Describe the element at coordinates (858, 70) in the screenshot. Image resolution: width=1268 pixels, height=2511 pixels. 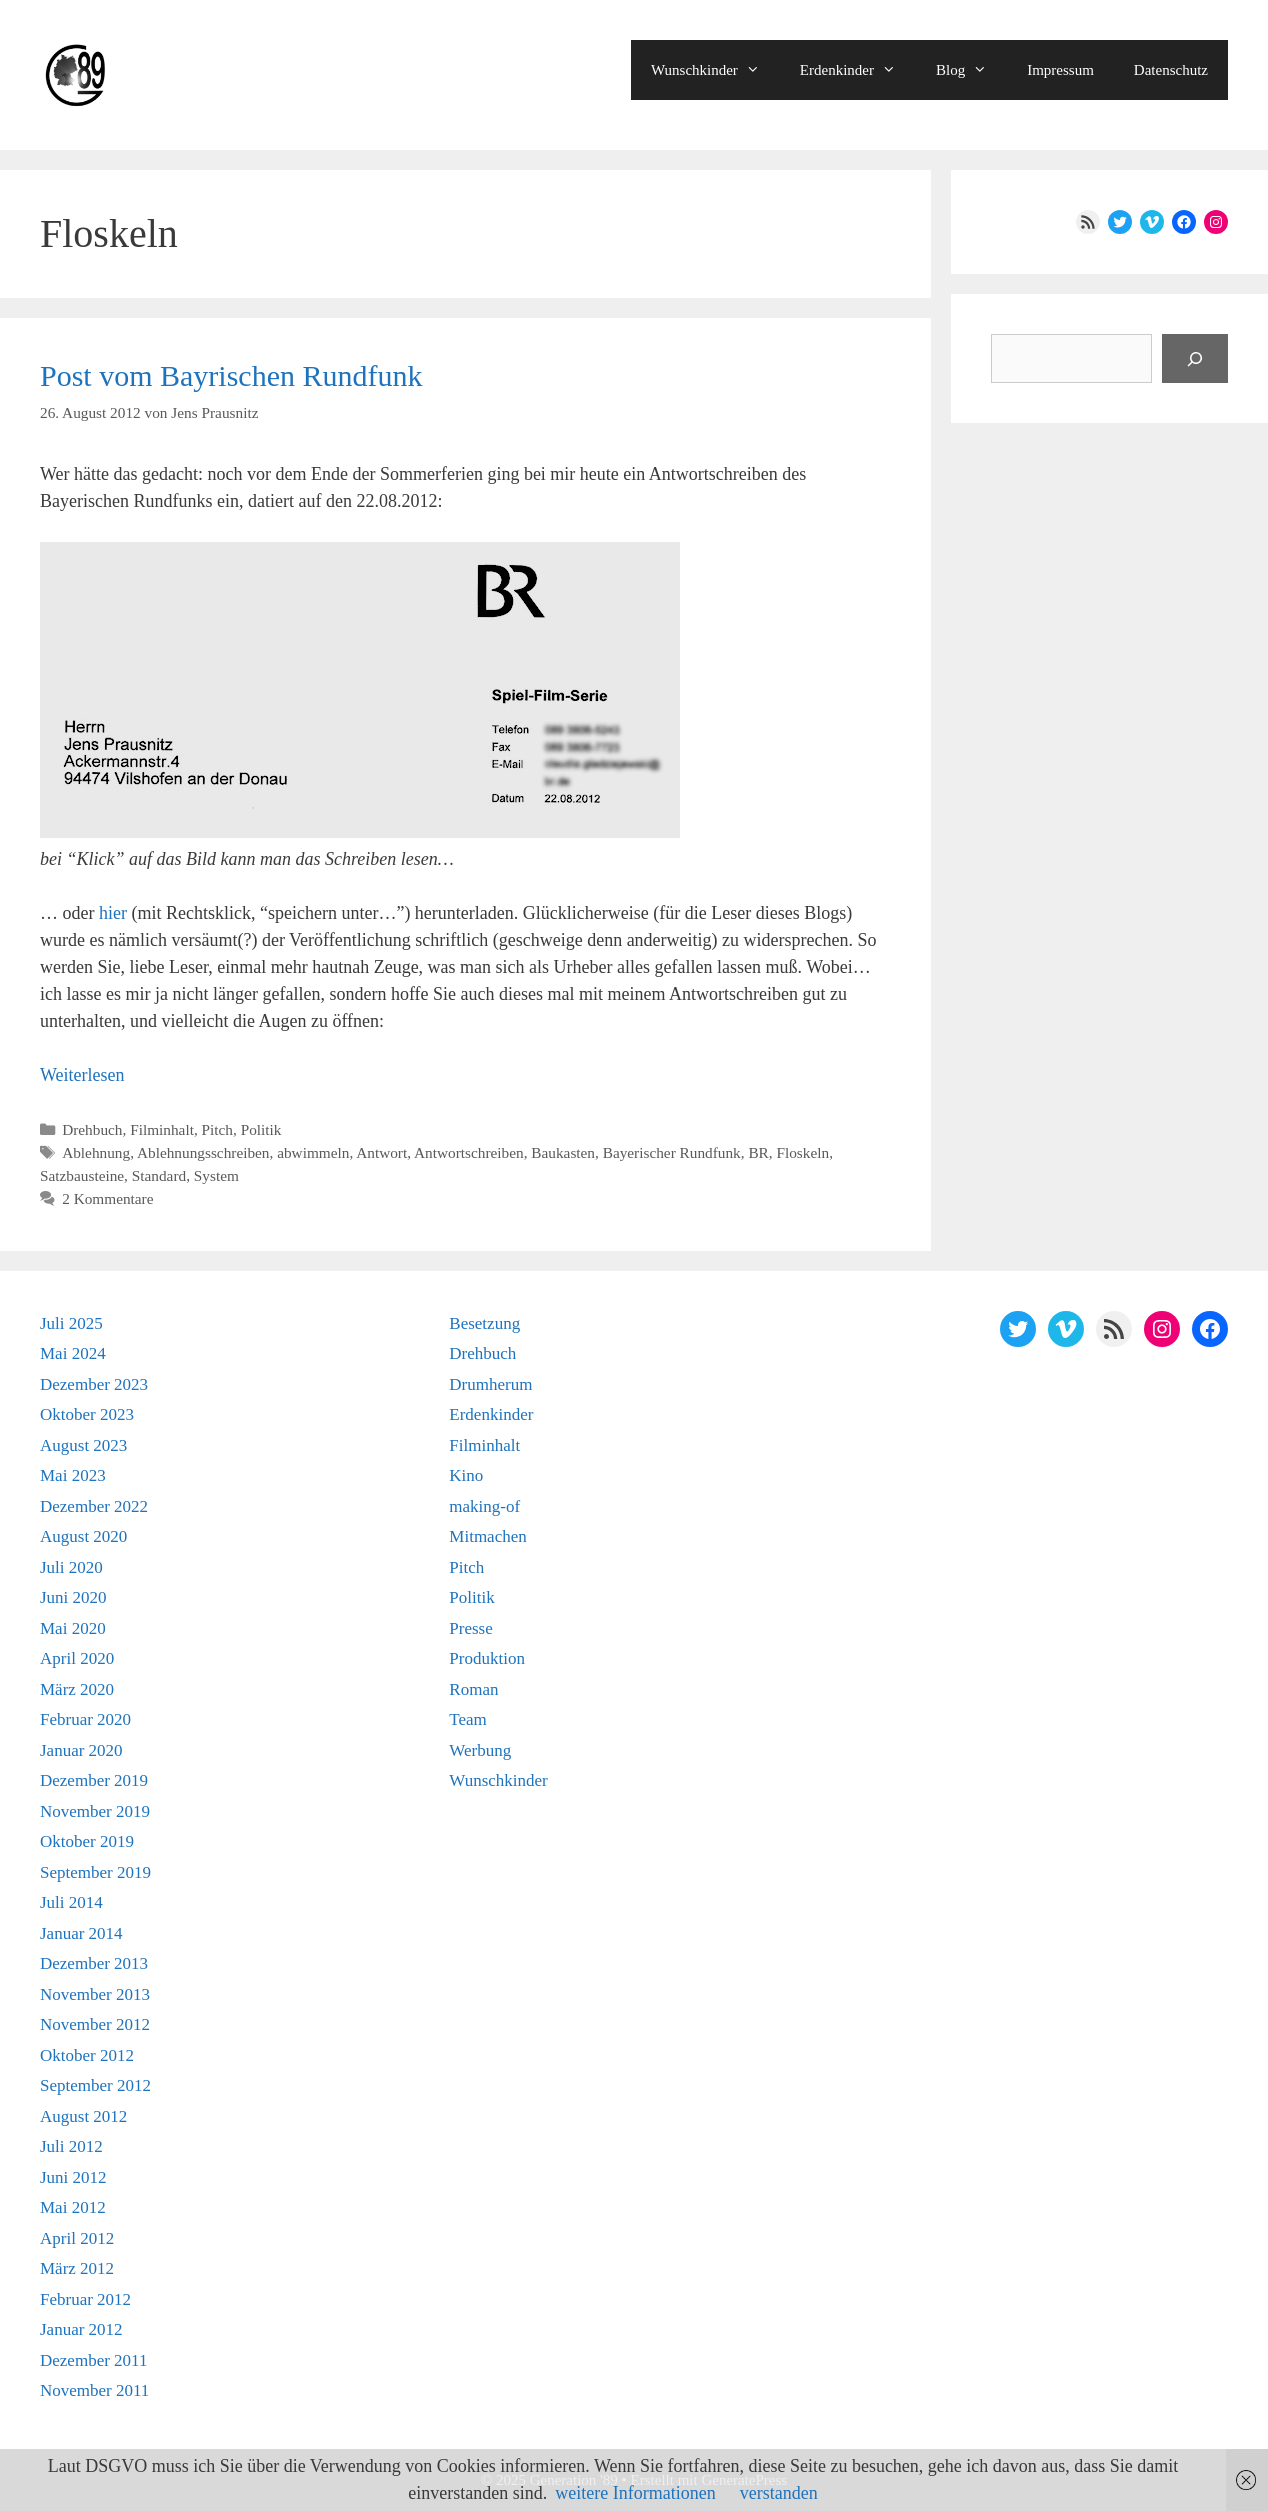
I see `Erdenkinder` at that location.